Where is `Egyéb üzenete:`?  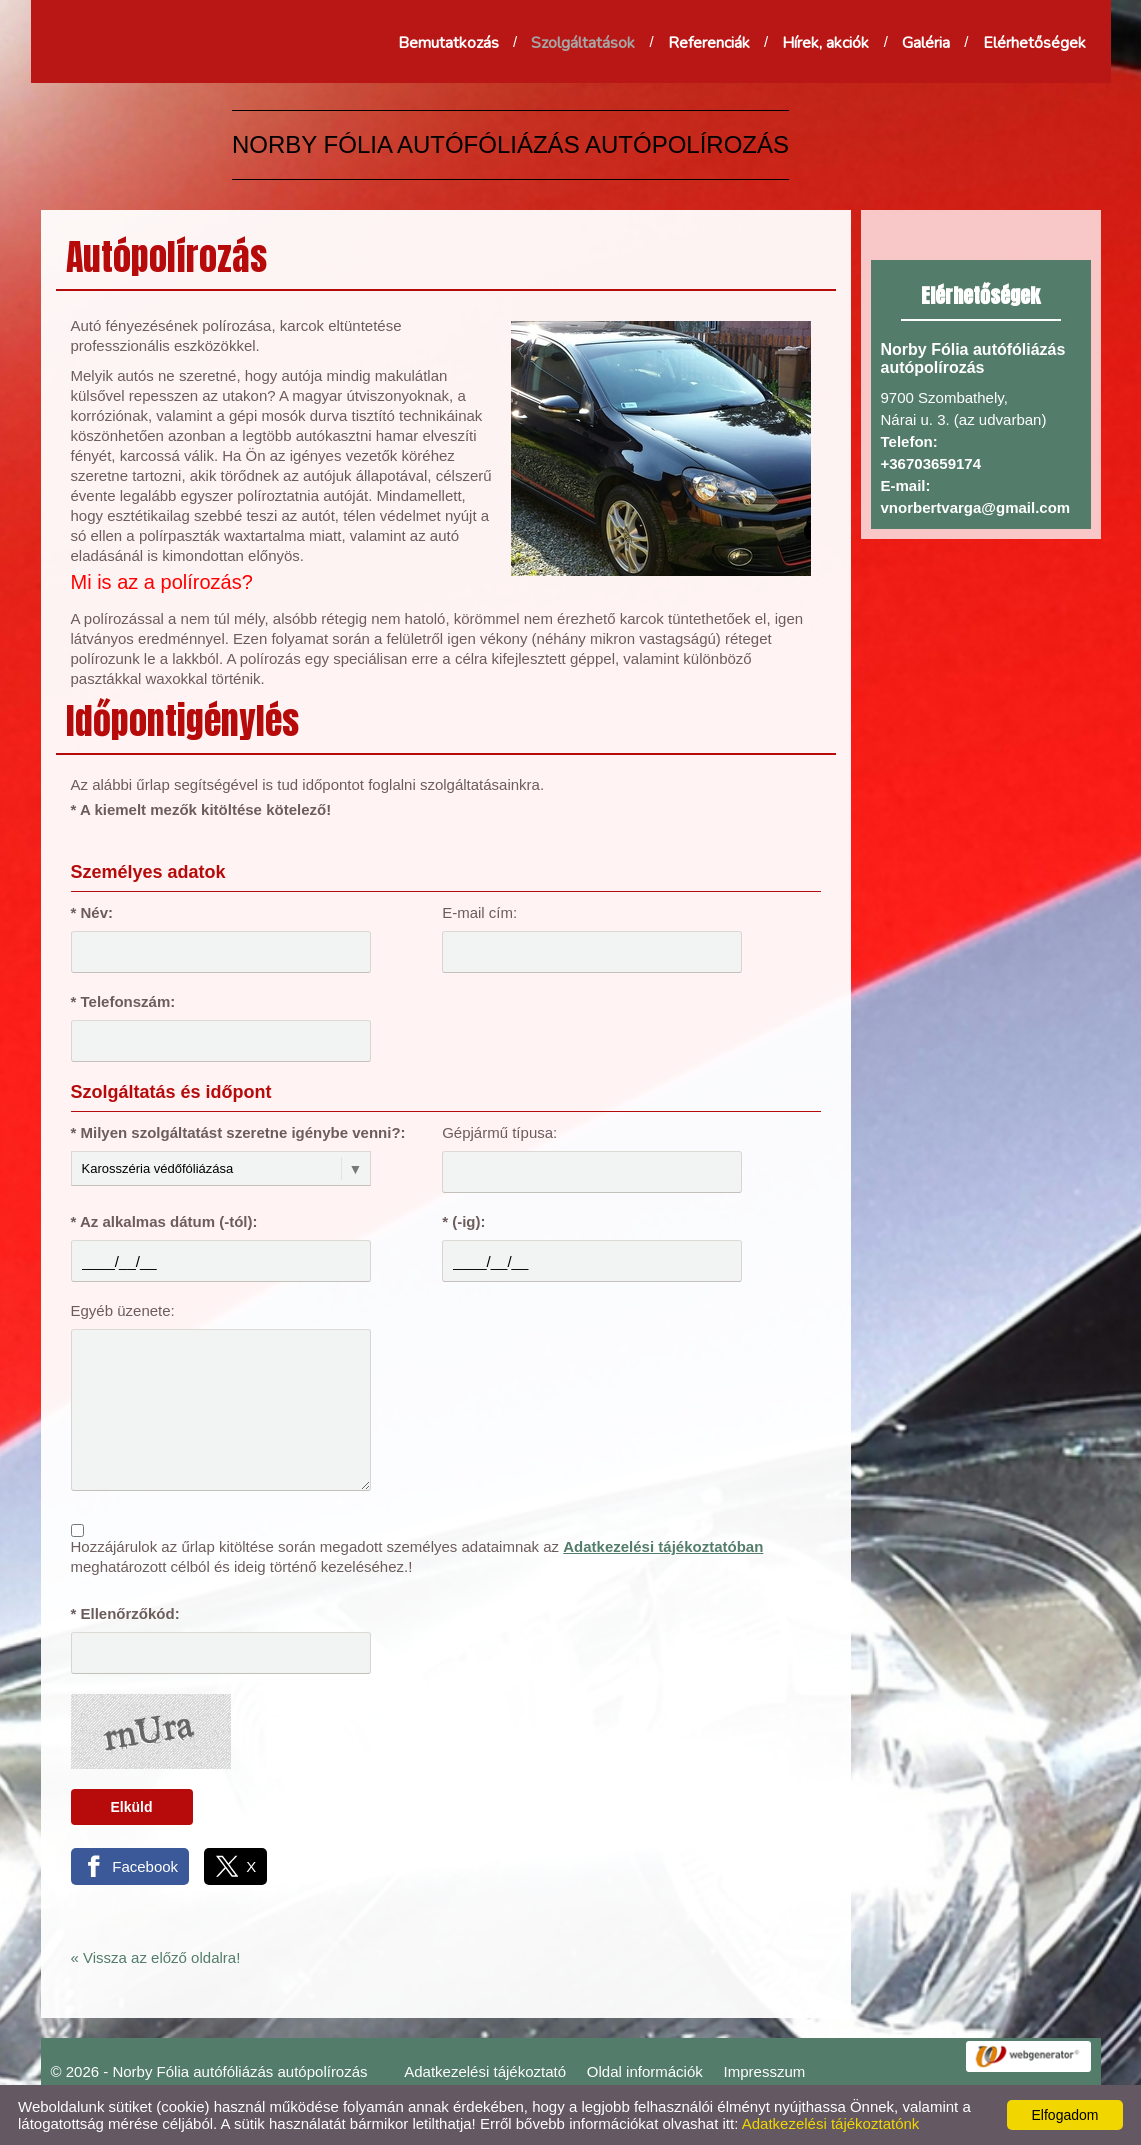
Egyéb üzenete: is located at coordinates (123, 1310).